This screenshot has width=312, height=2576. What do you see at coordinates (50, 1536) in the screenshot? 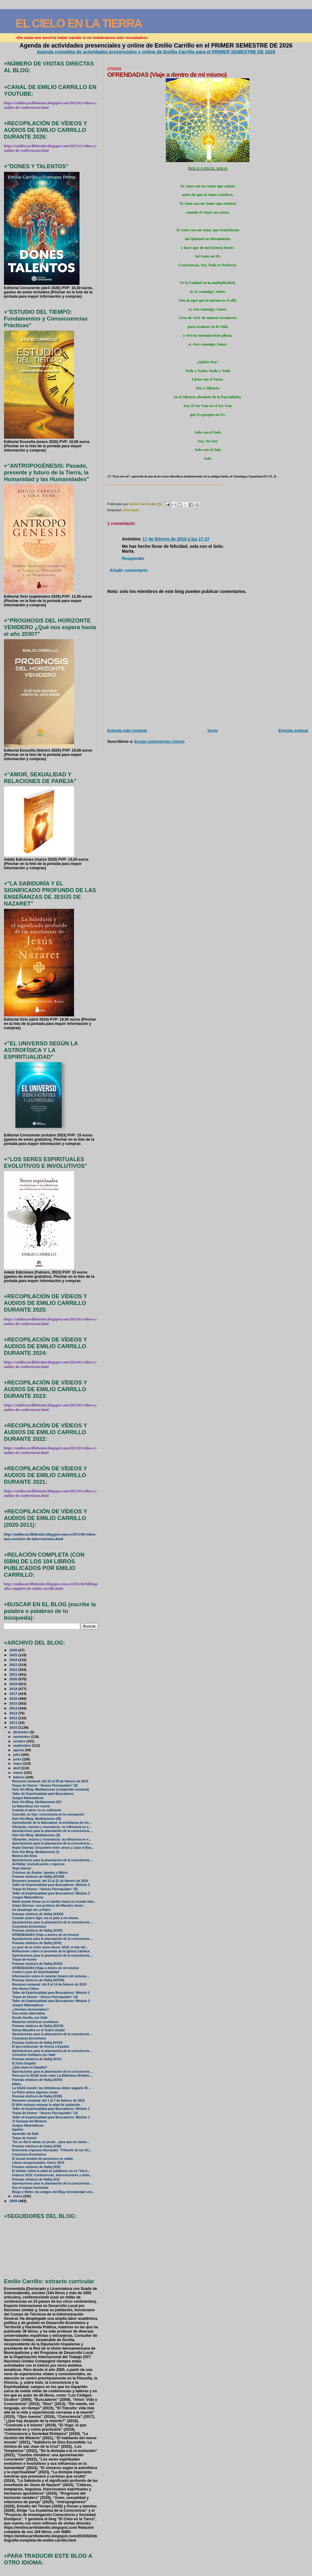
I see `http://emiliocarrillobenito.blogspot.com.es/2013/06/videos-mas-recientes-de-intervenciones.html` at bounding box center [50, 1536].